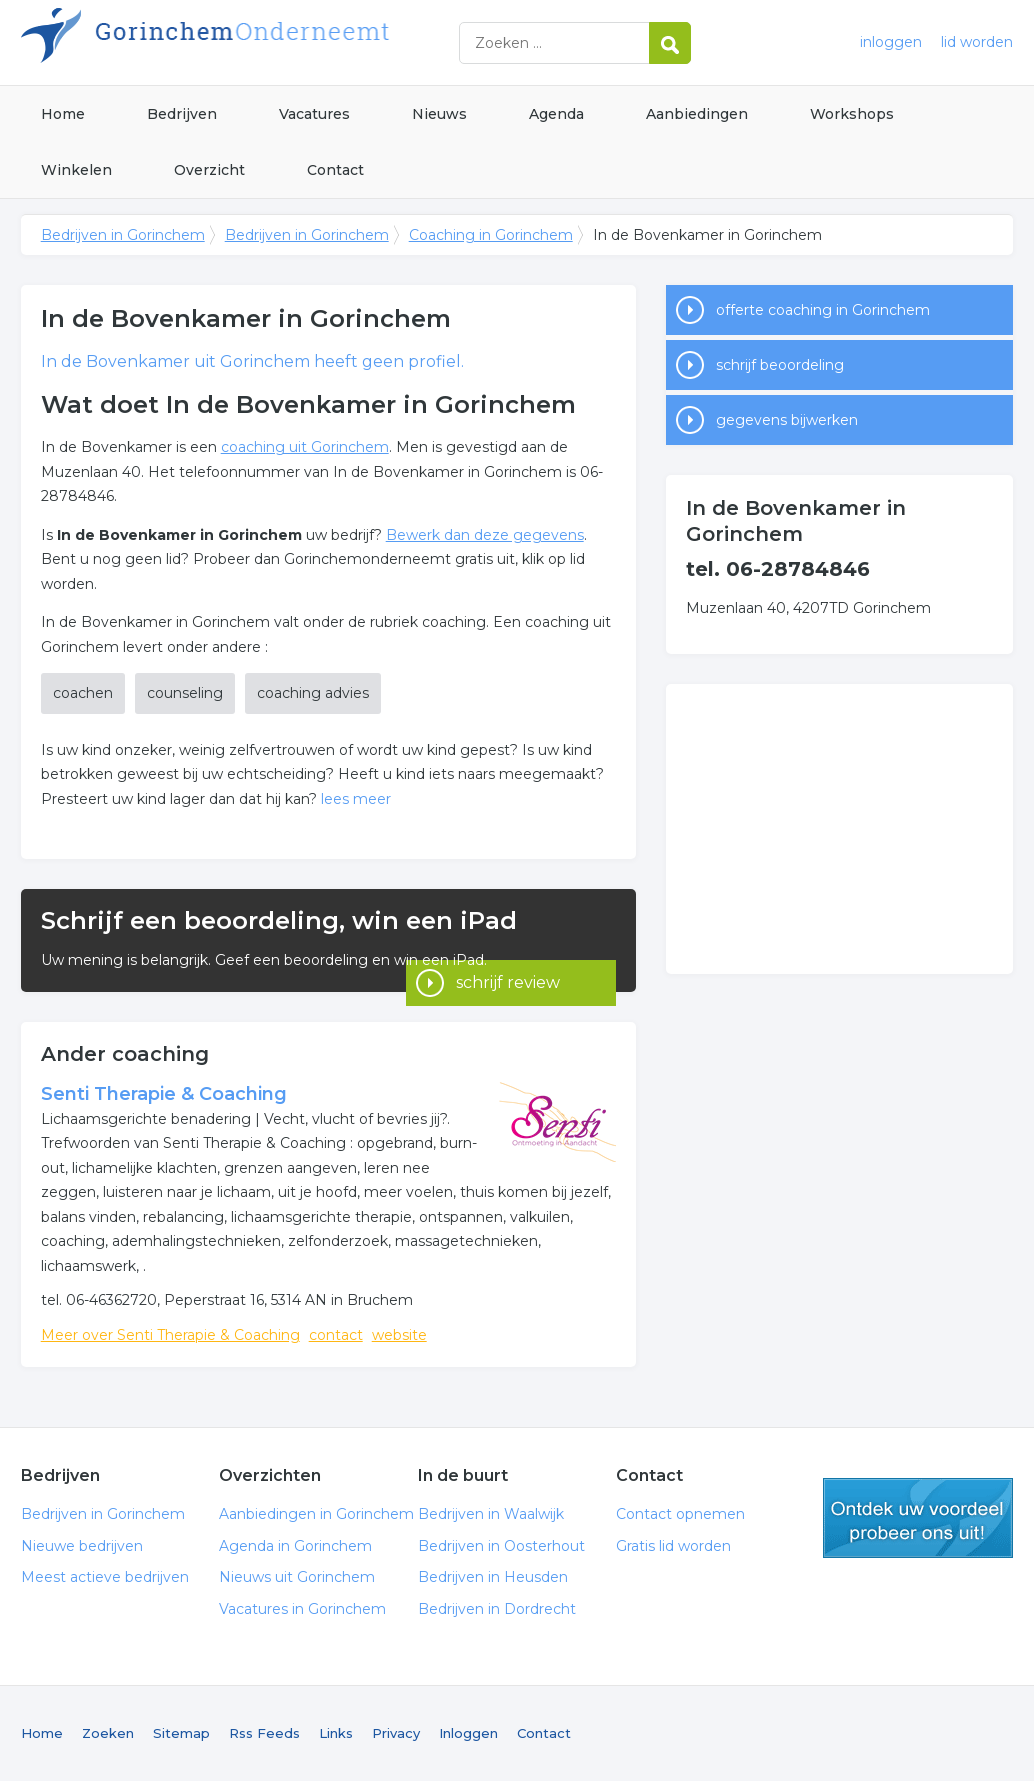 Image resolution: width=1034 pixels, height=1781 pixels. I want to click on Bedrijven in Heusden, so click(493, 1577).